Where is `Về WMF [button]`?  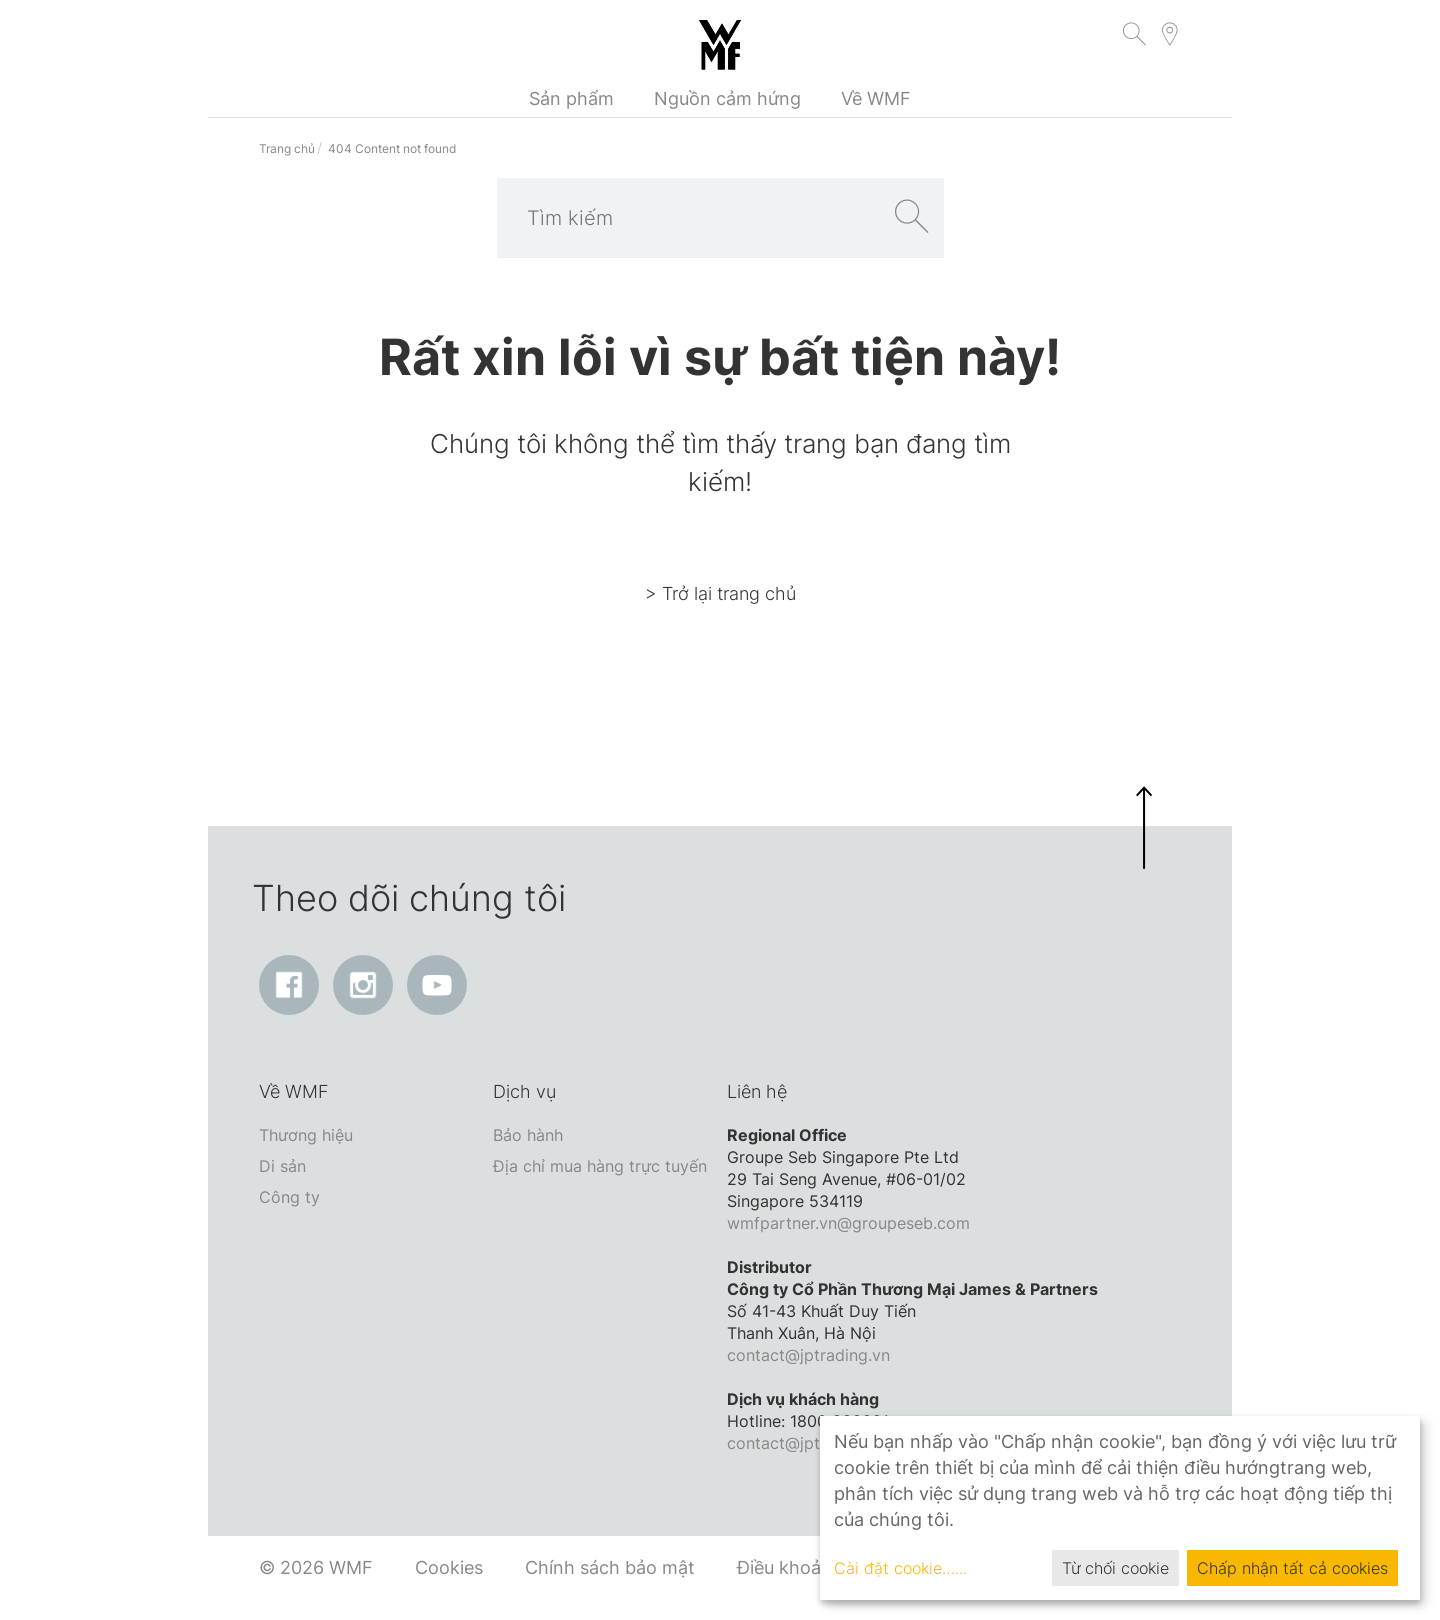
Về WMF [button] is located at coordinates (876, 98).